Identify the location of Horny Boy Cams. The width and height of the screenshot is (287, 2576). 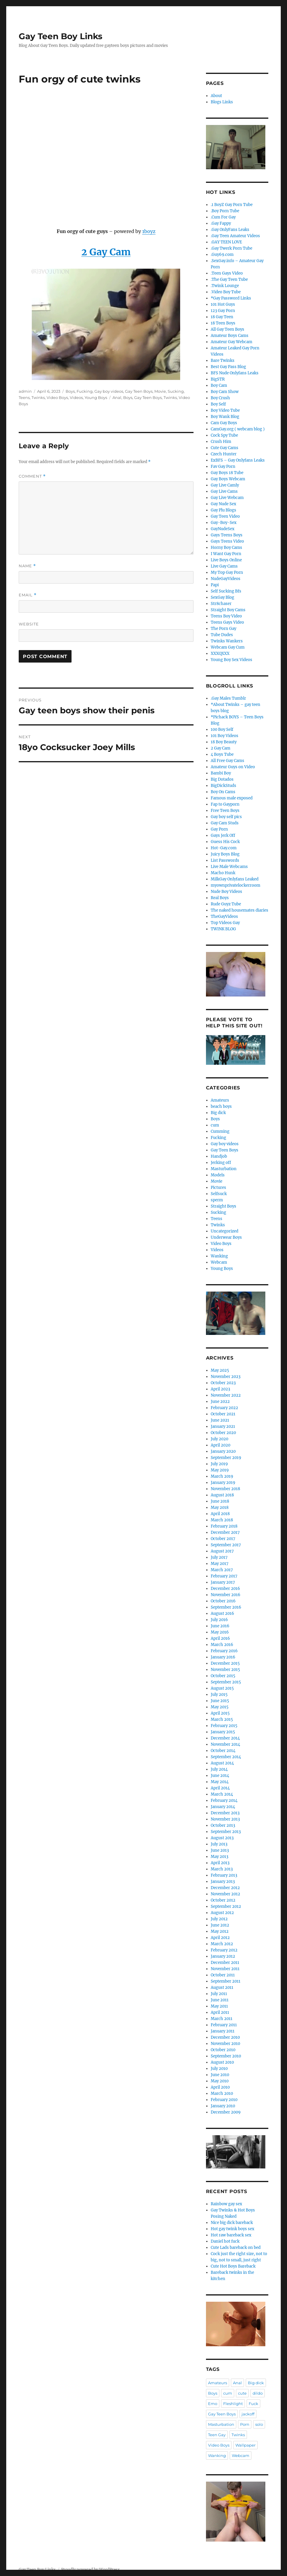
(226, 547).